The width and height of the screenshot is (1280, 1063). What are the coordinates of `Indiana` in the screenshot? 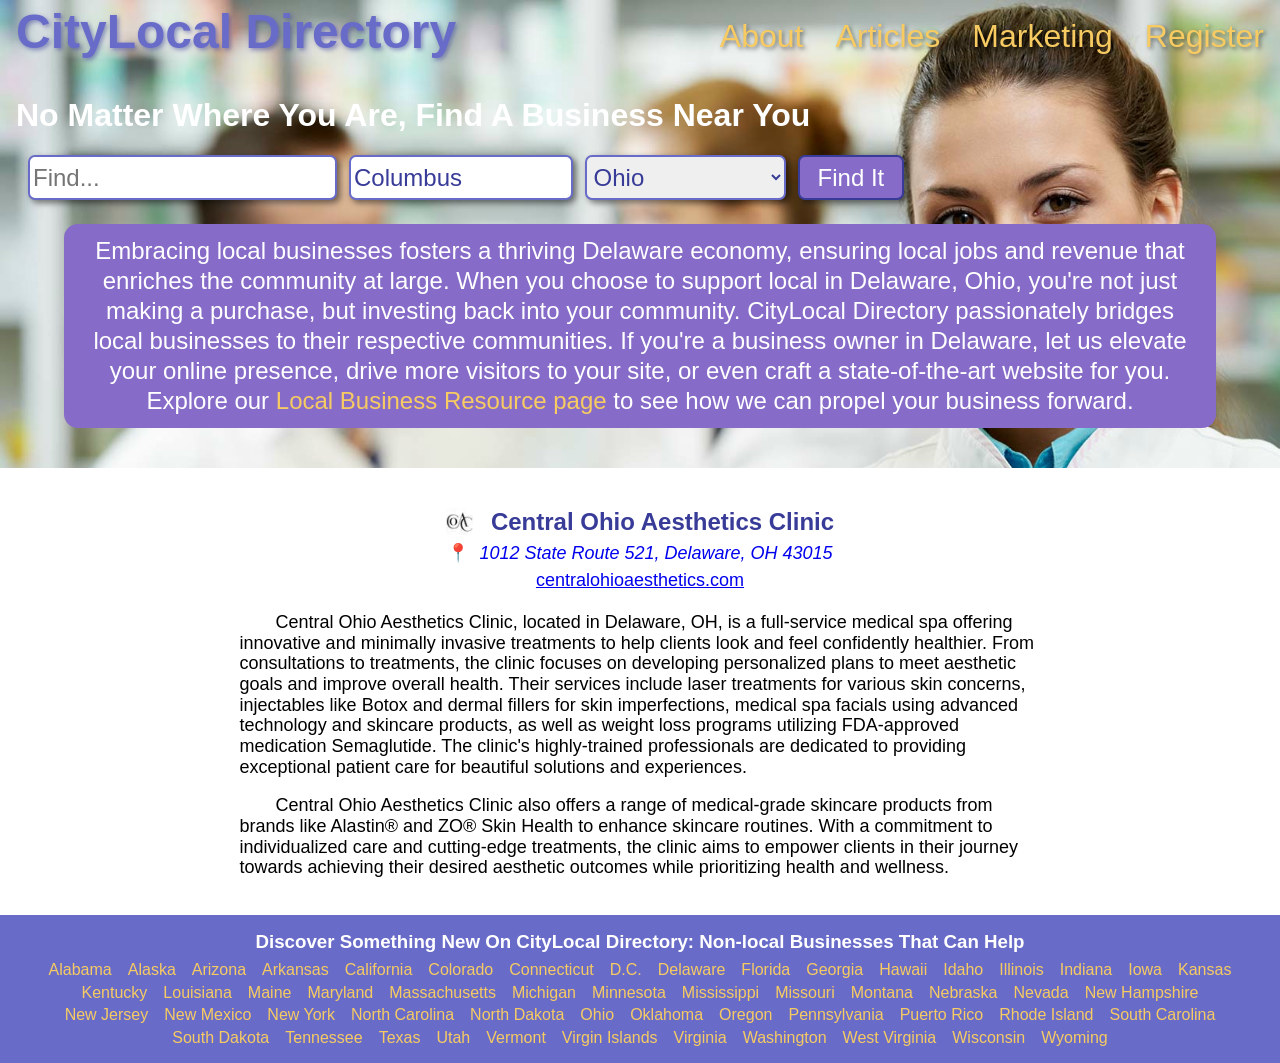 It's located at (1086, 969).